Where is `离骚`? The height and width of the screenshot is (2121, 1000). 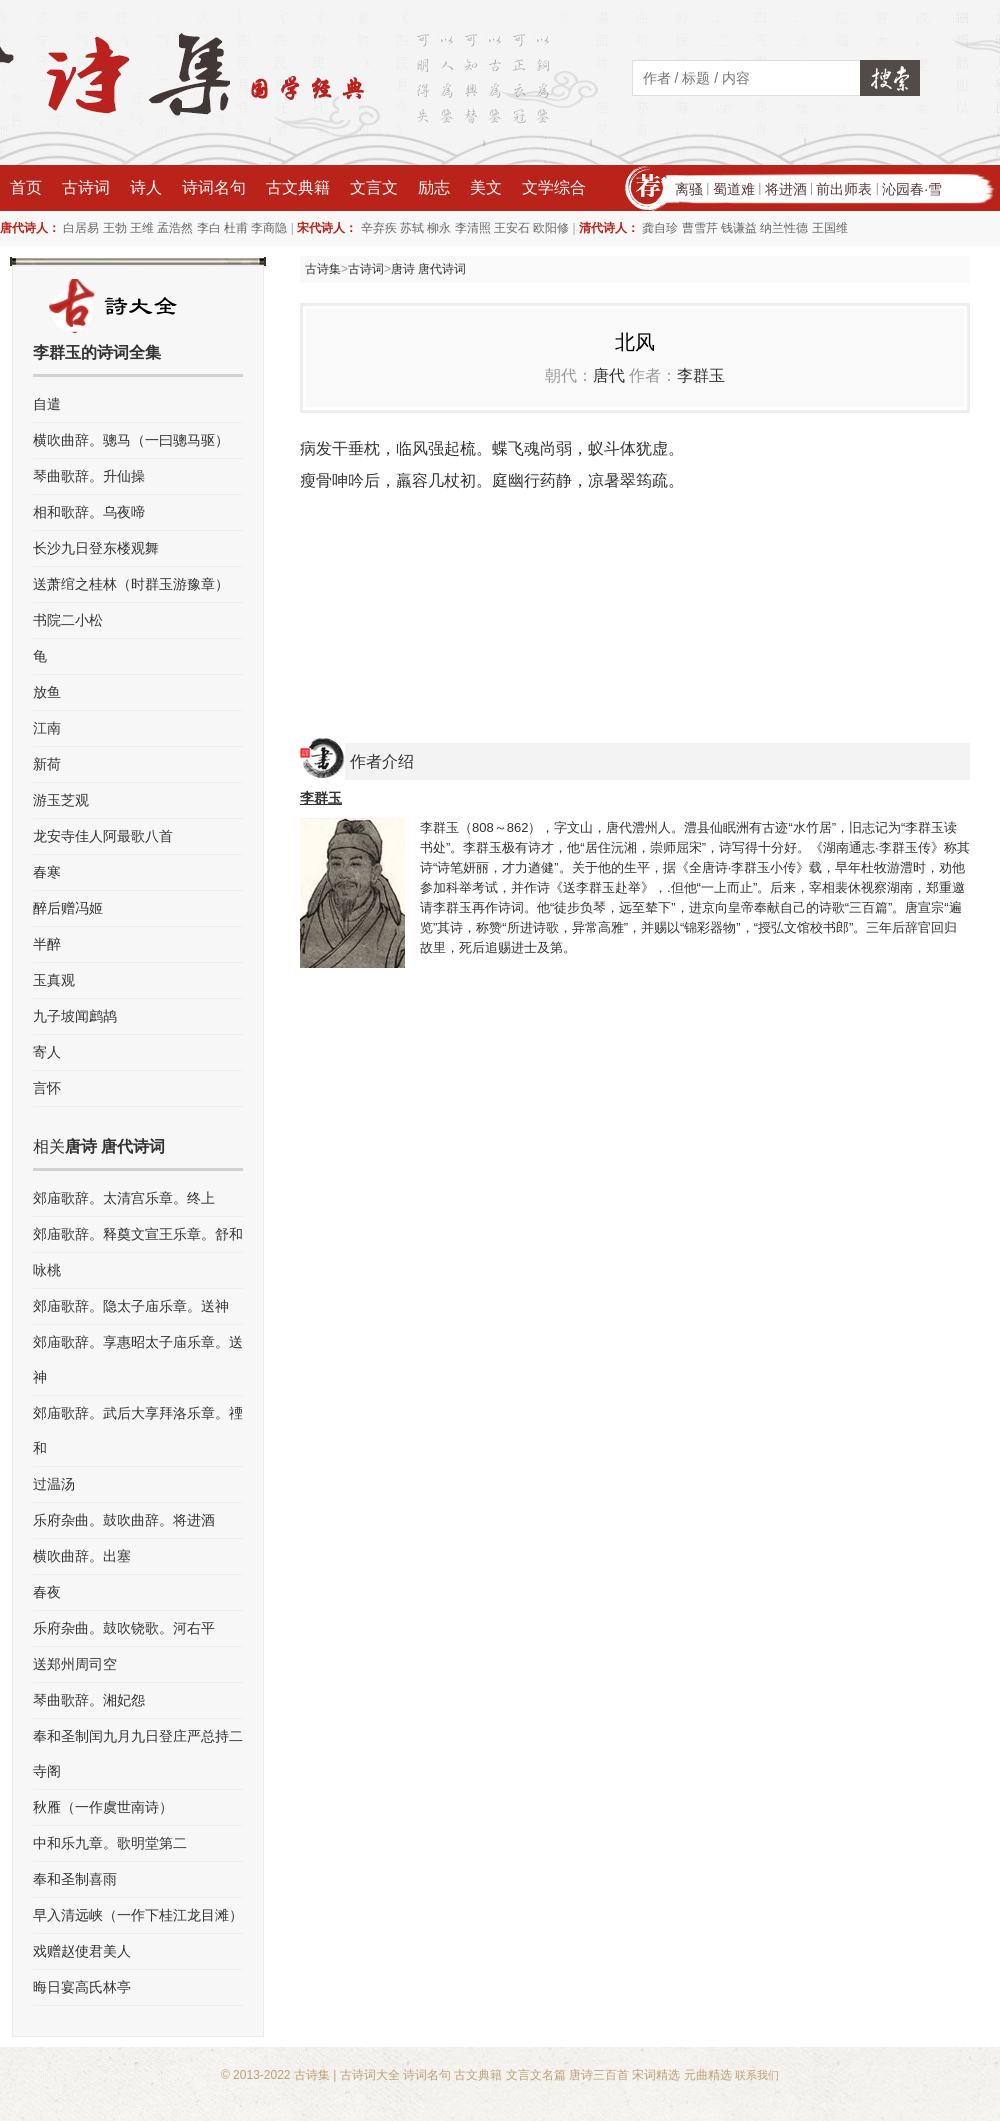
离骚 is located at coordinates (689, 189).